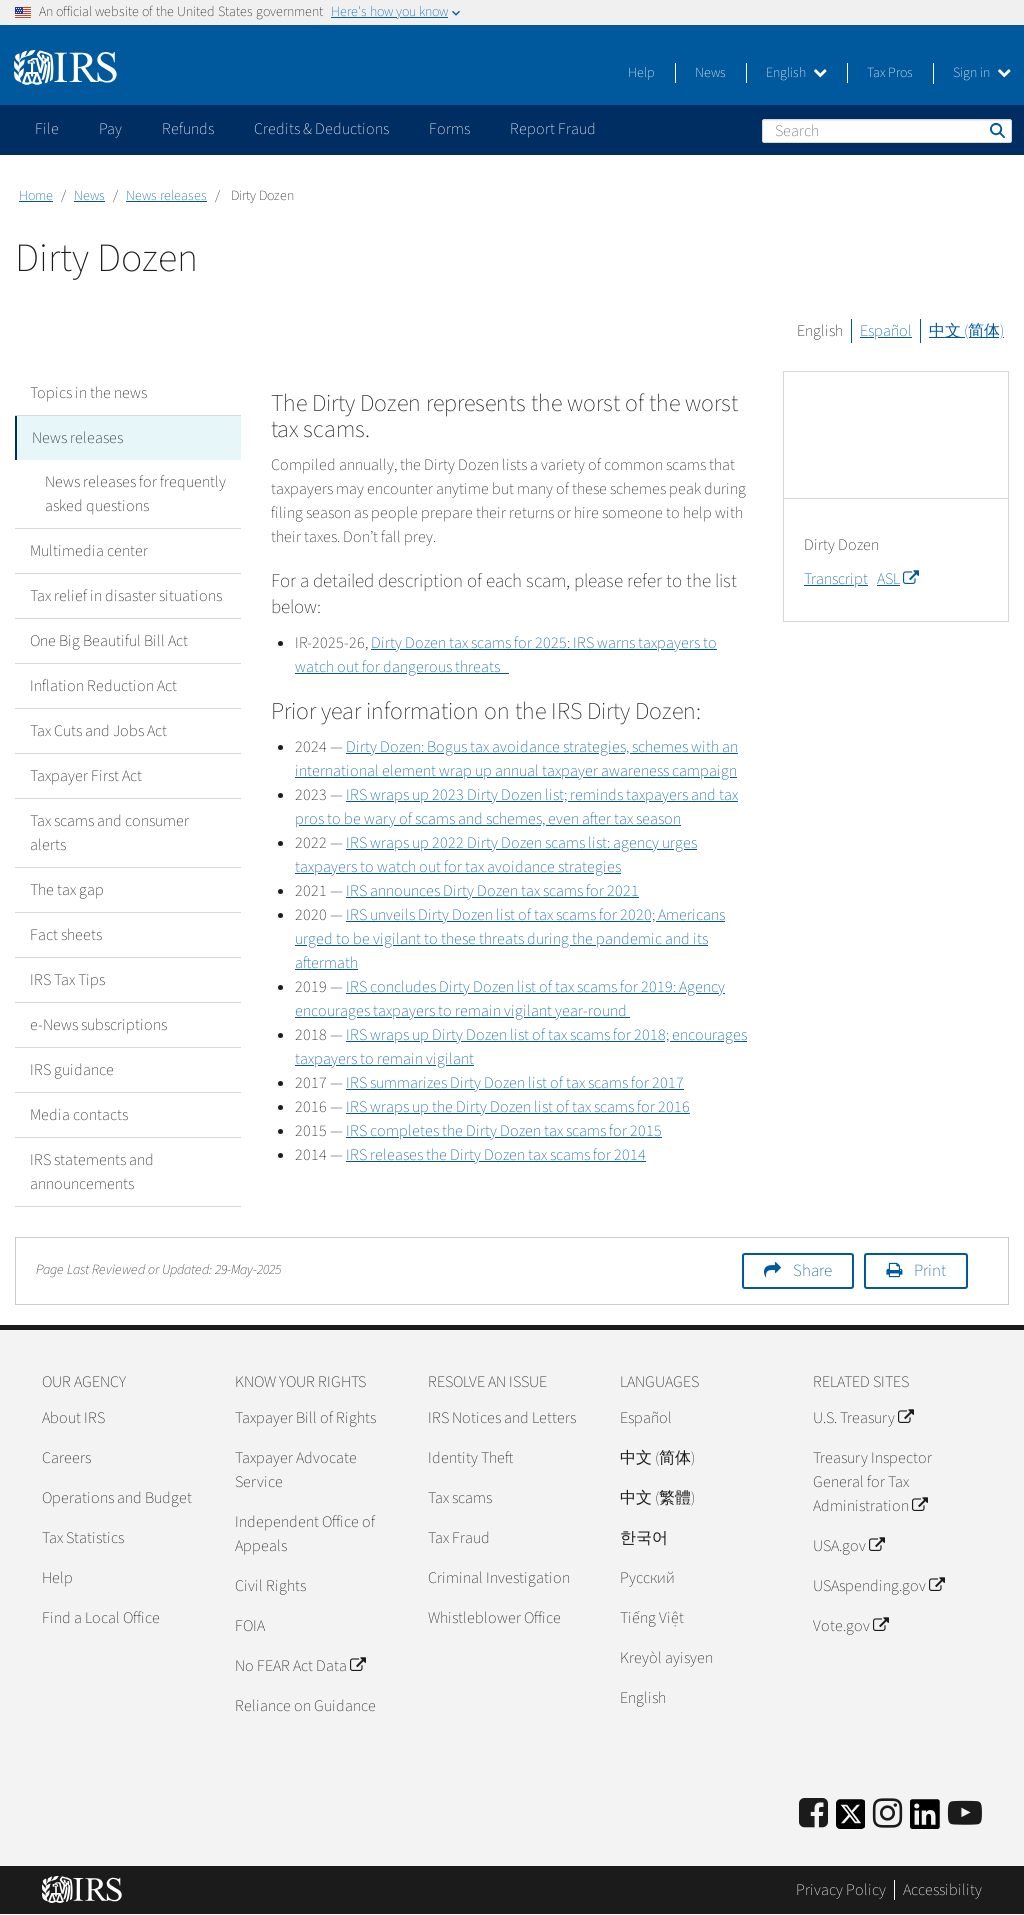 This screenshot has width=1024, height=1915. Describe the element at coordinates (101, 1618) in the screenshot. I see `Find a Local Office` at that location.